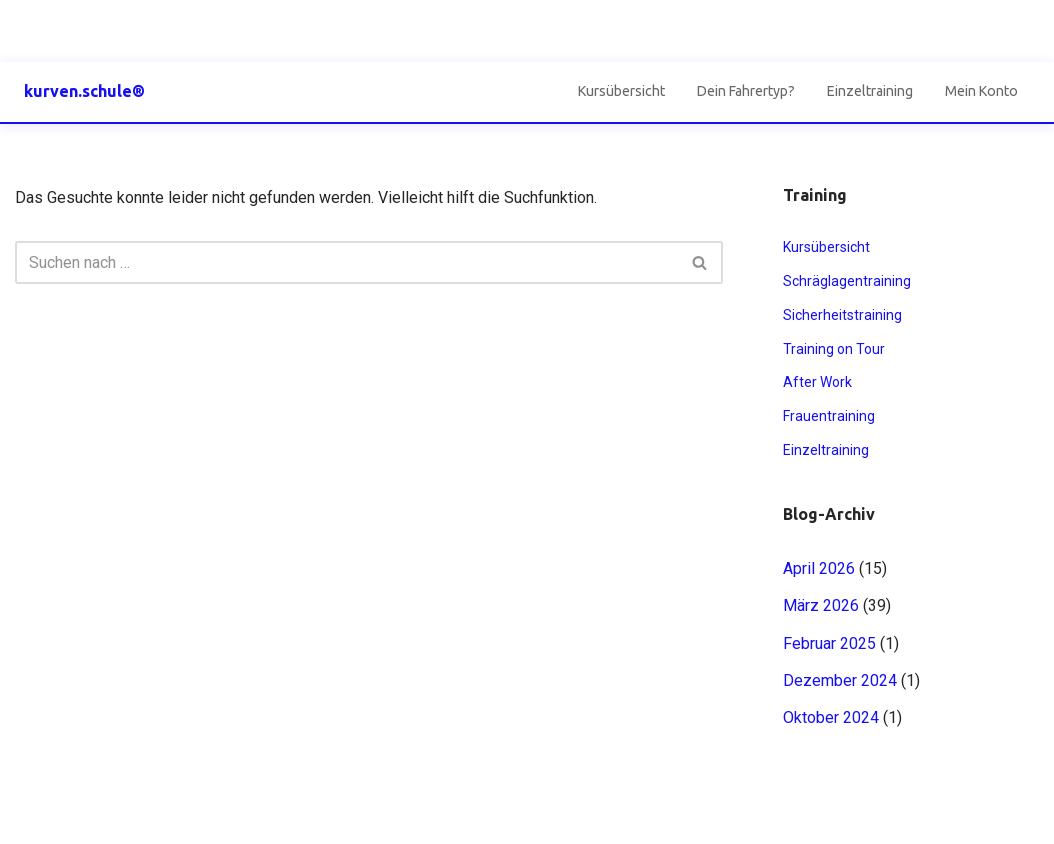 The height and width of the screenshot is (844, 1054). I want to click on Einzeltraining, so click(870, 91).